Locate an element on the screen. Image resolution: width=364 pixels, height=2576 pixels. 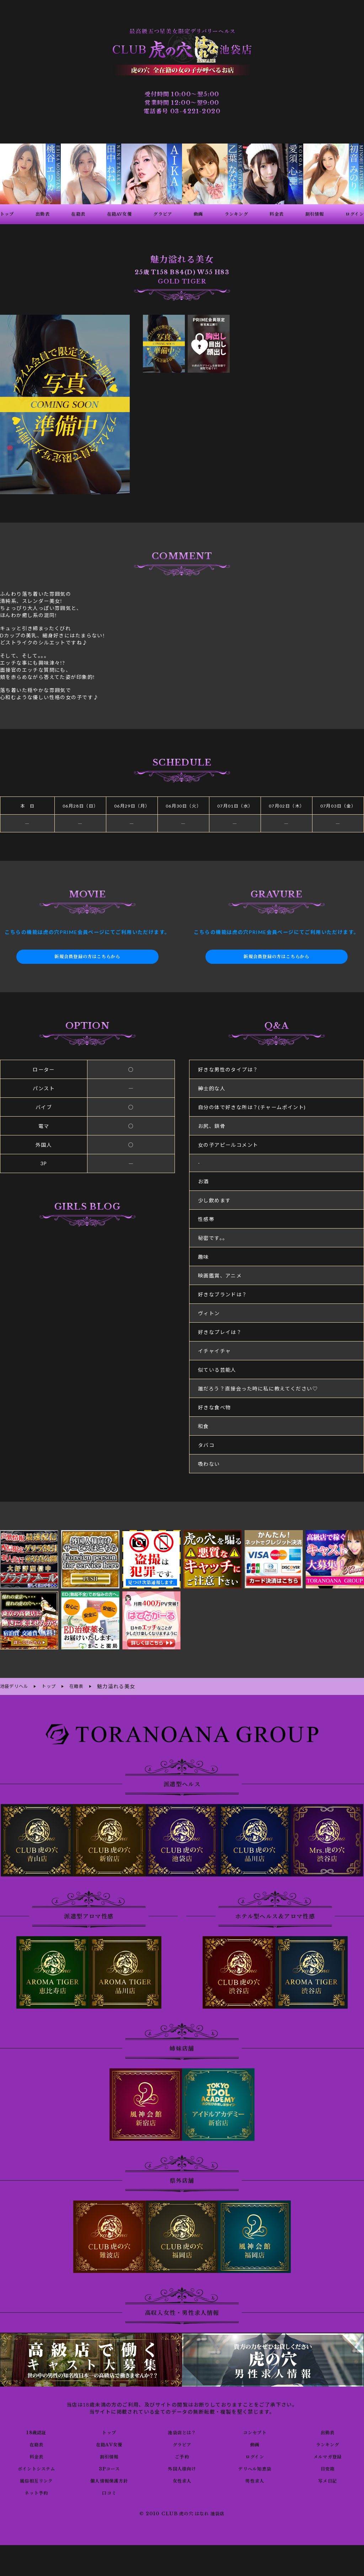
池袋店とは？ is located at coordinates (182, 2431).